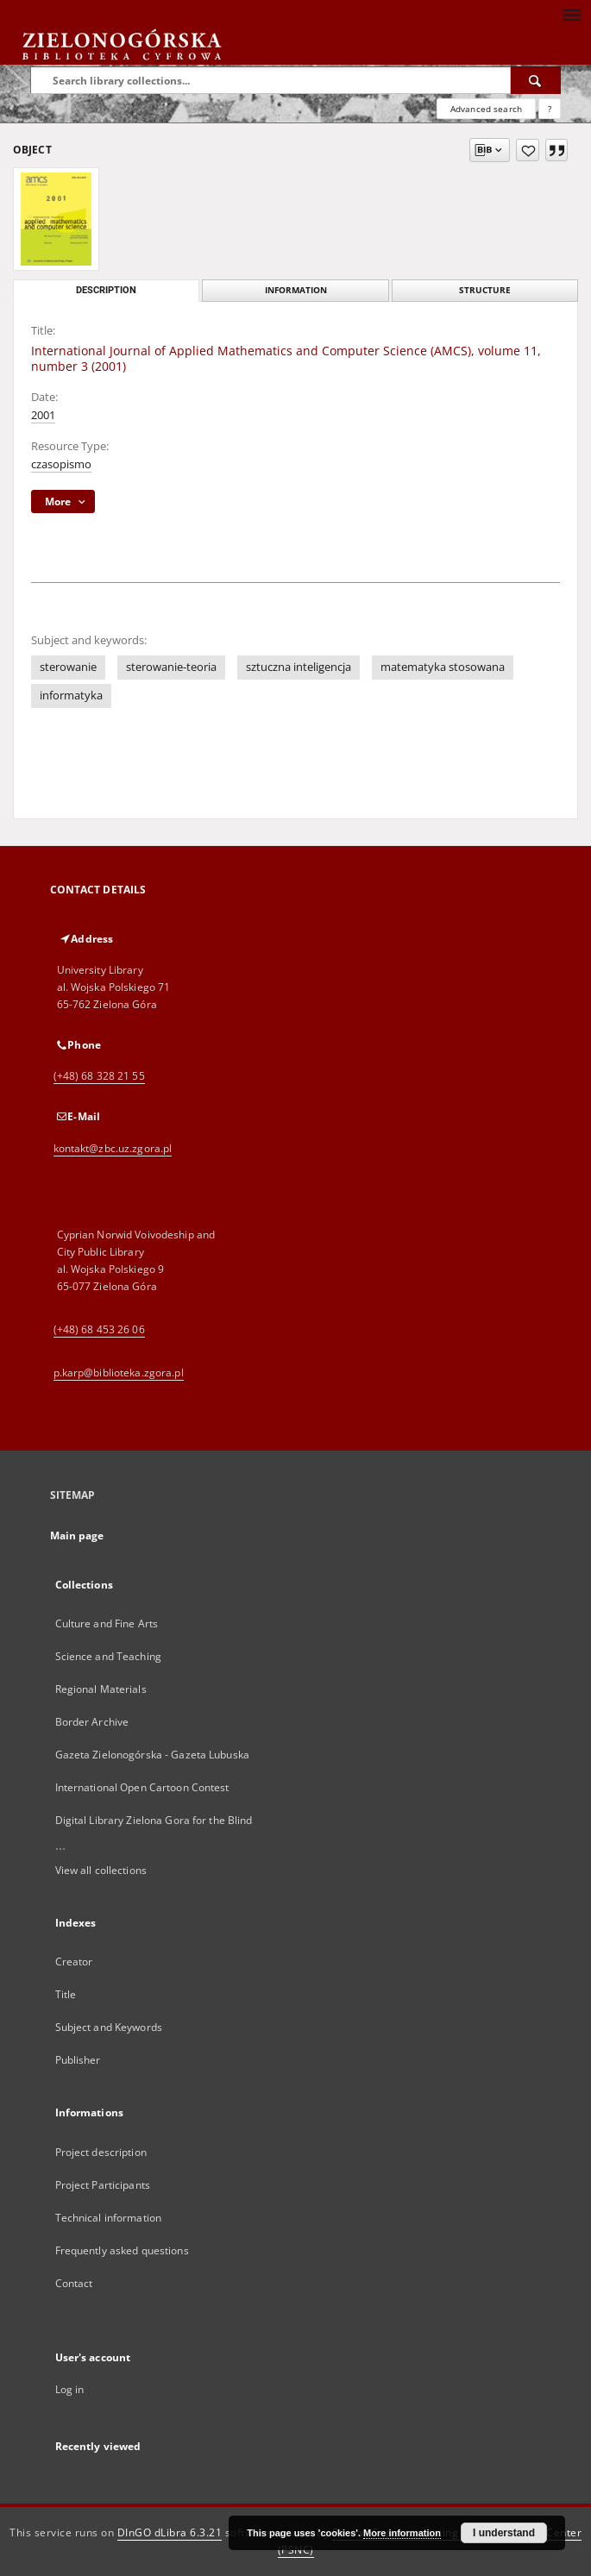 This screenshot has width=591, height=2576. I want to click on Contact, so click(74, 2283).